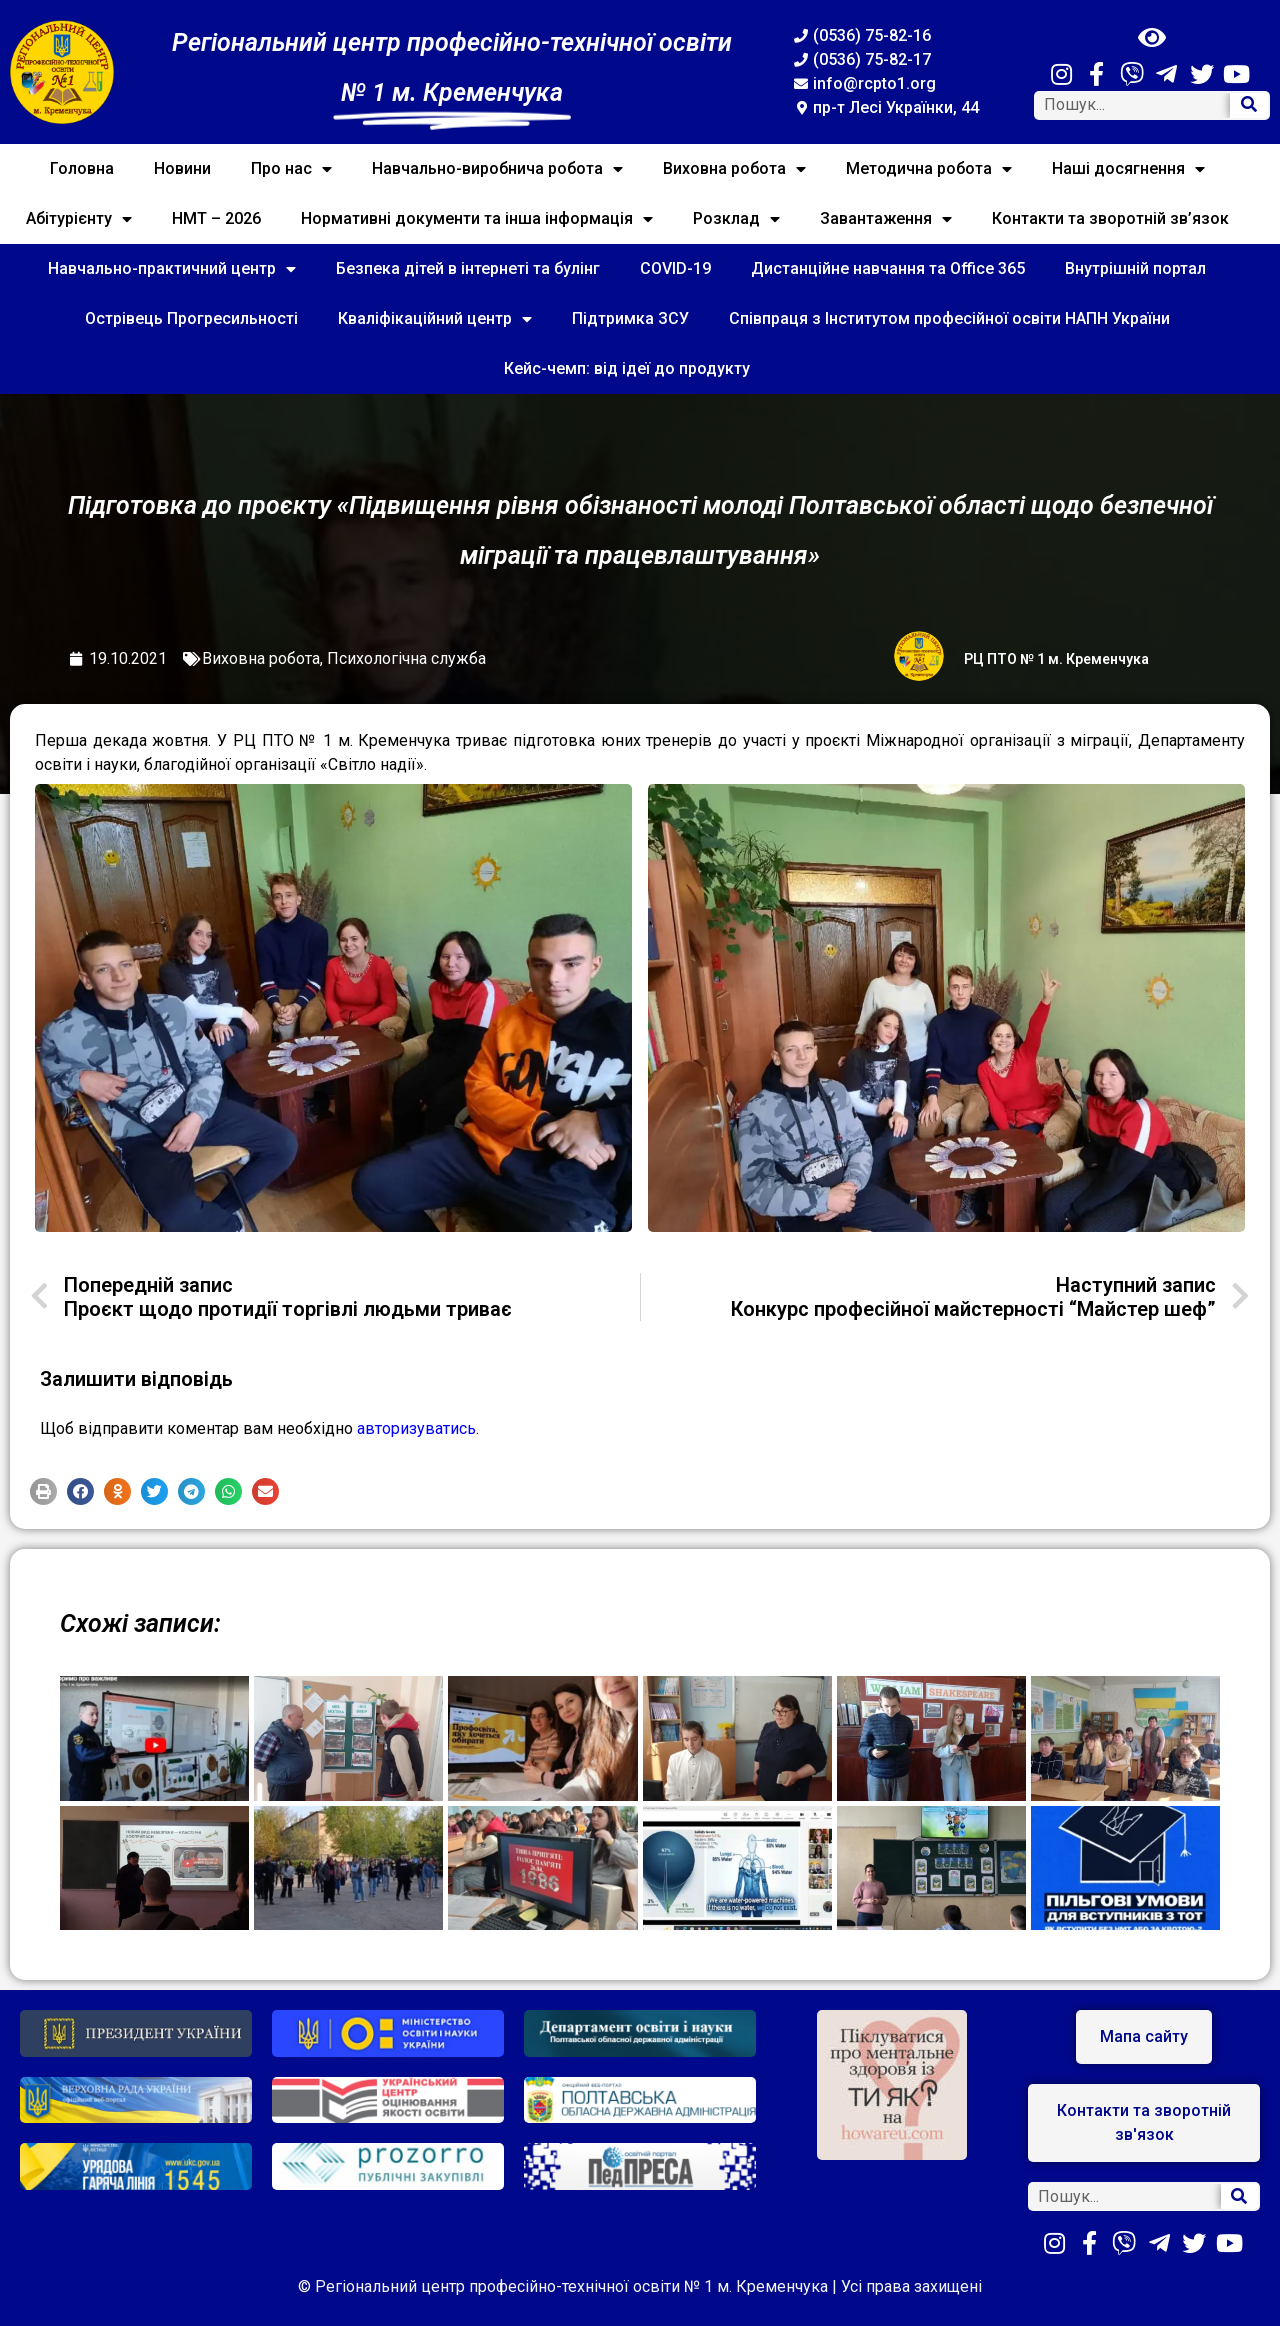 This screenshot has height=2326, width=1280. What do you see at coordinates (949, 318) in the screenshot?
I see `Співпраця з Інститутом професійної освіти НАПН України` at bounding box center [949, 318].